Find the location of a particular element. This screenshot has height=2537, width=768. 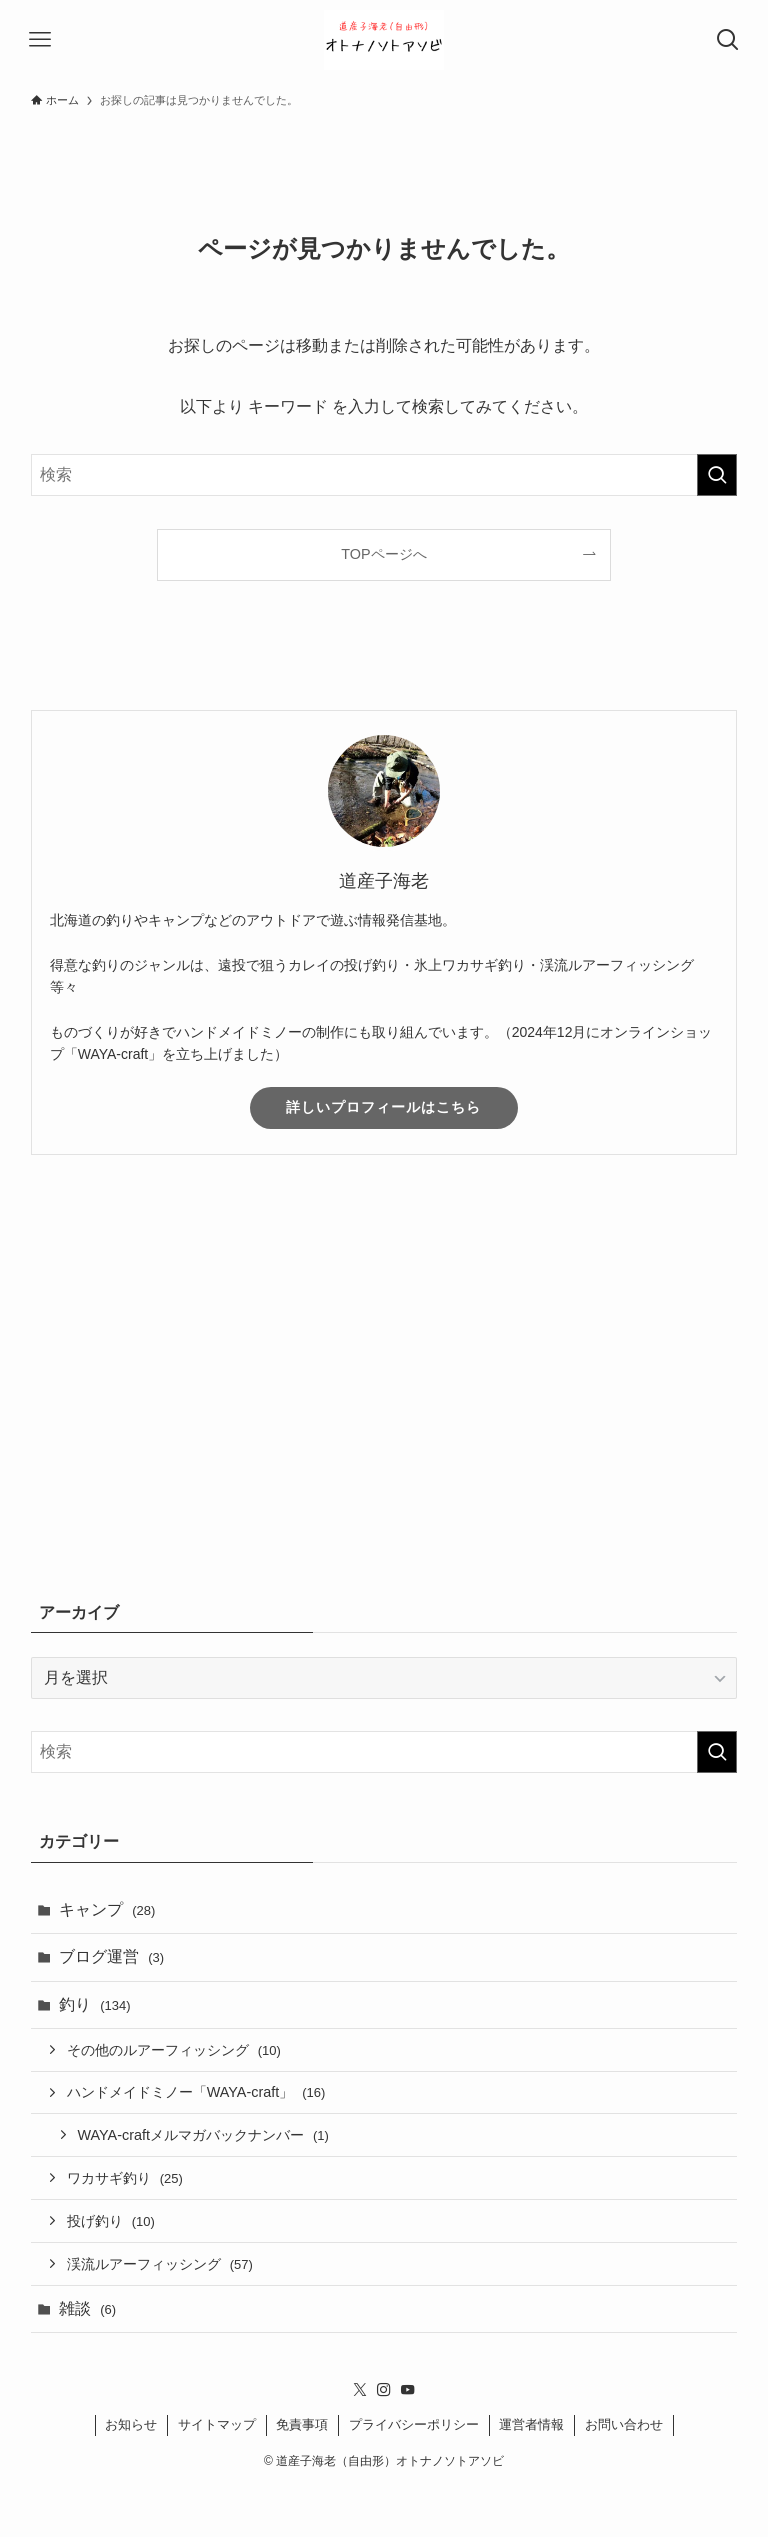

お知らせ is located at coordinates (131, 2424).